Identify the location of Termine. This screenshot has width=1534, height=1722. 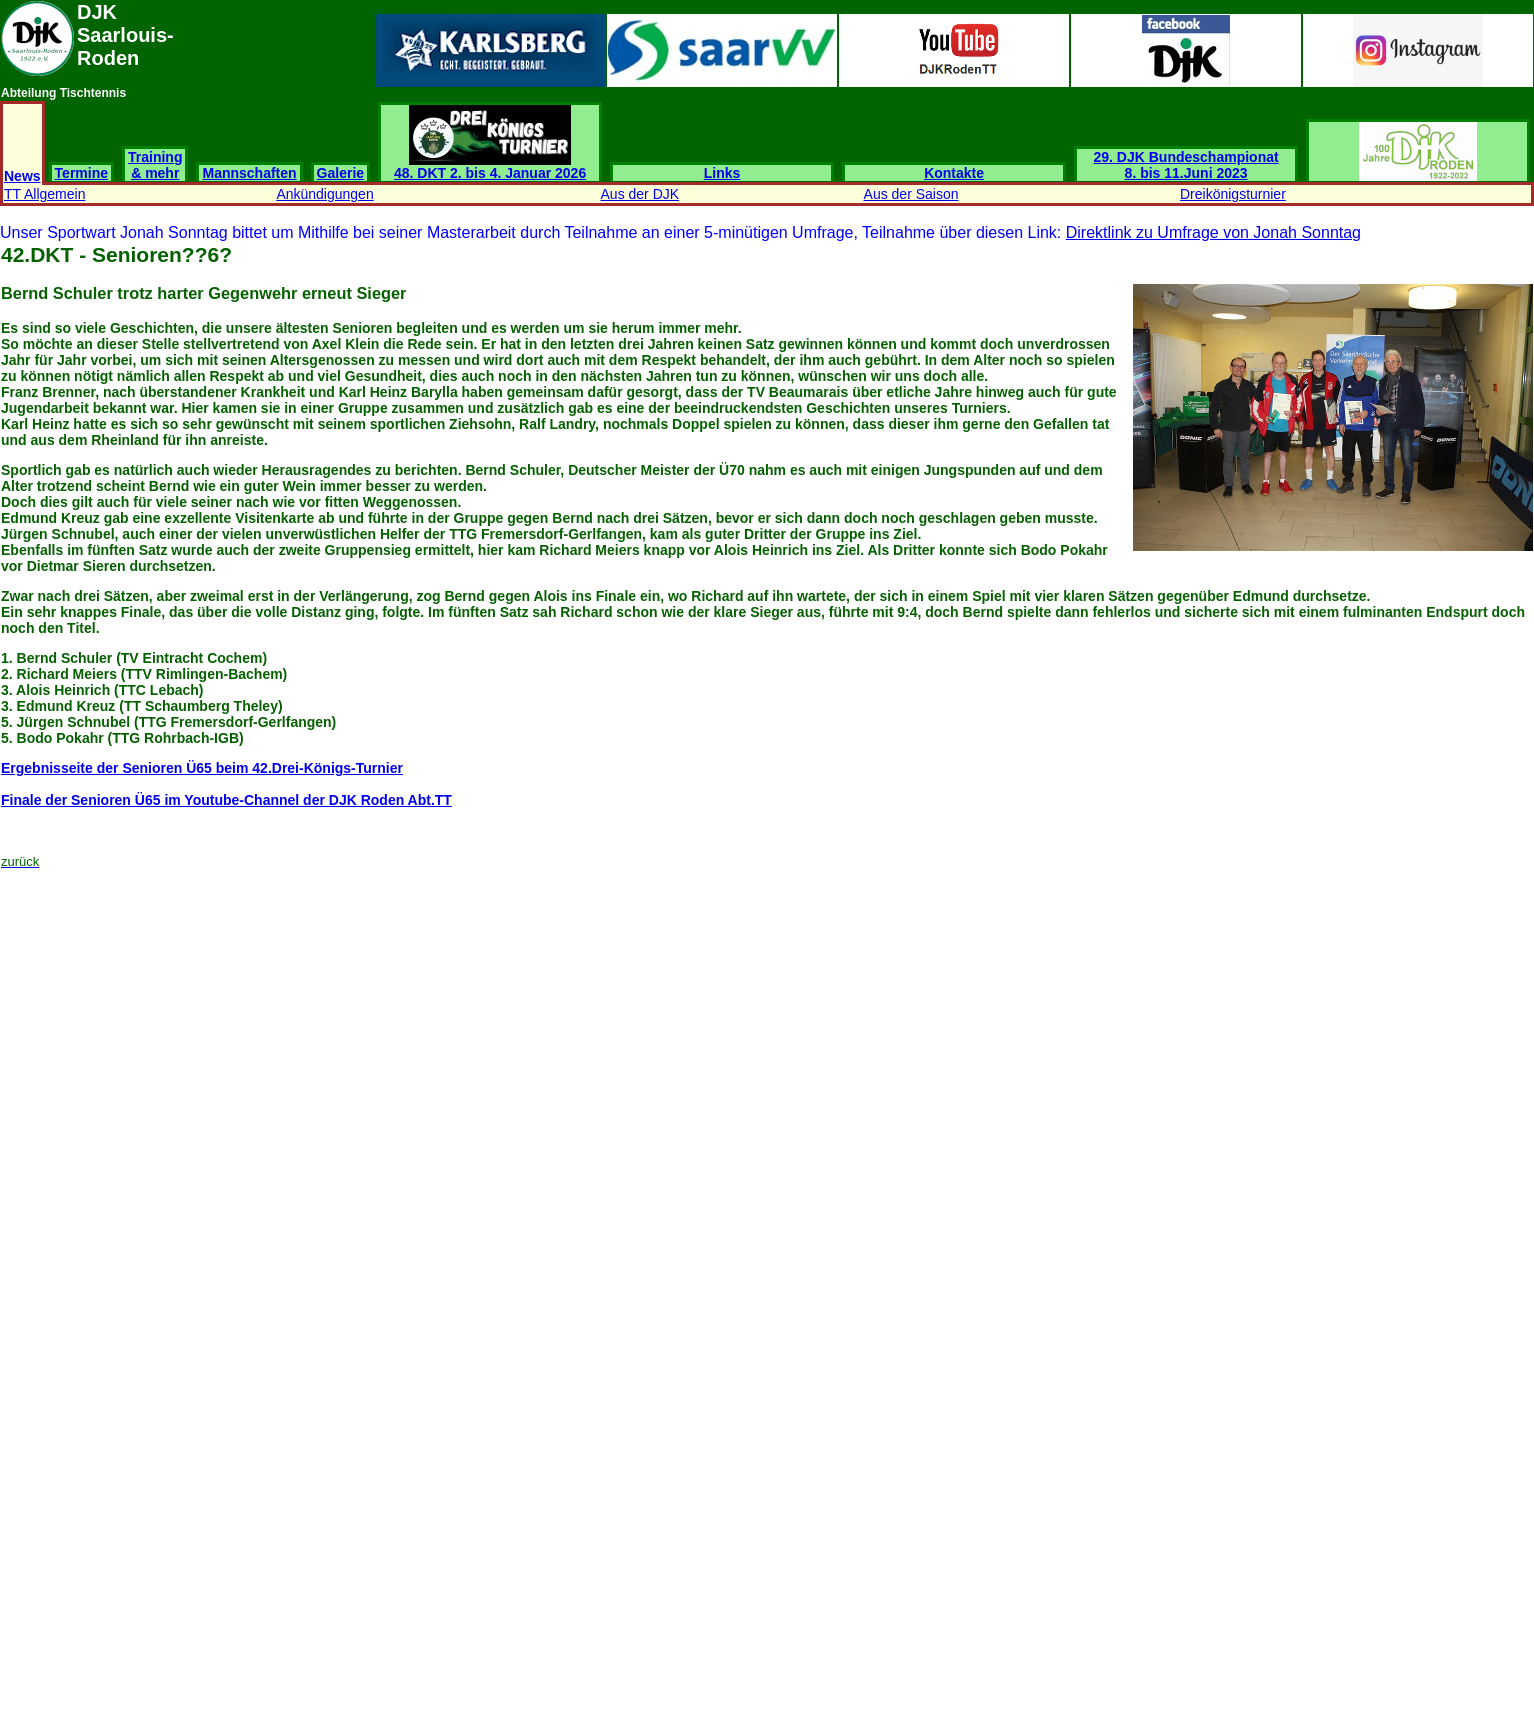
(81, 173).